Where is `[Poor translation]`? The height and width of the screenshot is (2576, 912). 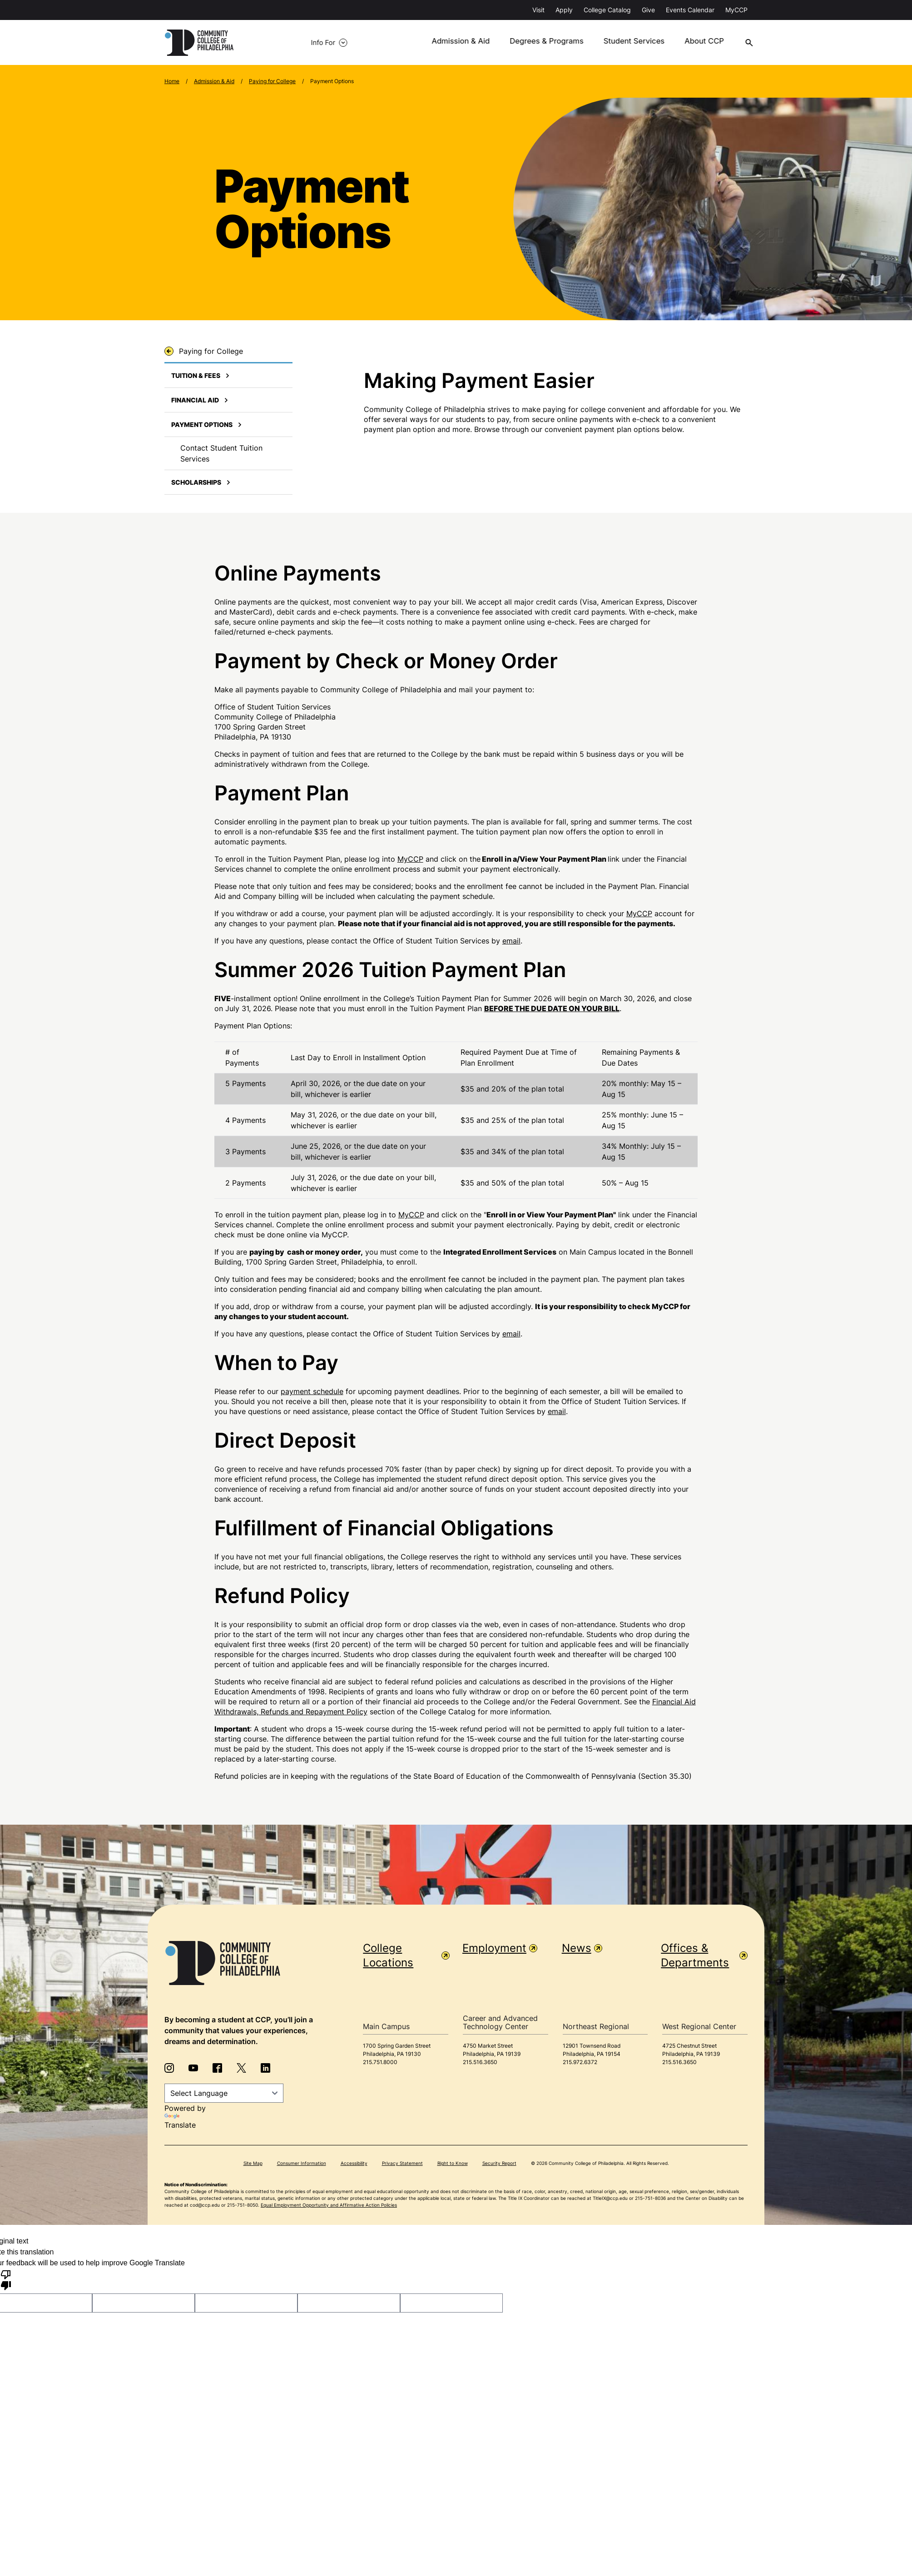 [Poor translation] is located at coordinates (5, 2280).